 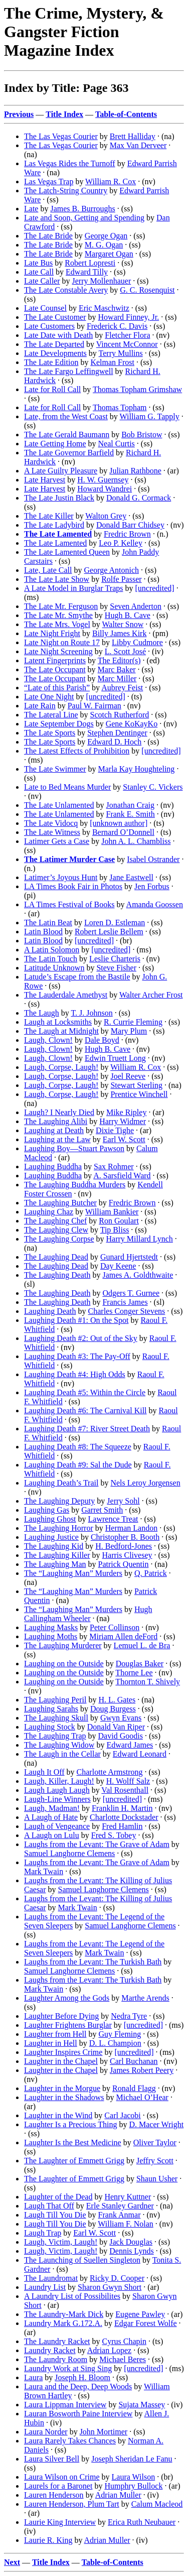 I want to click on The Late Killer, so click(x=49, y=516).